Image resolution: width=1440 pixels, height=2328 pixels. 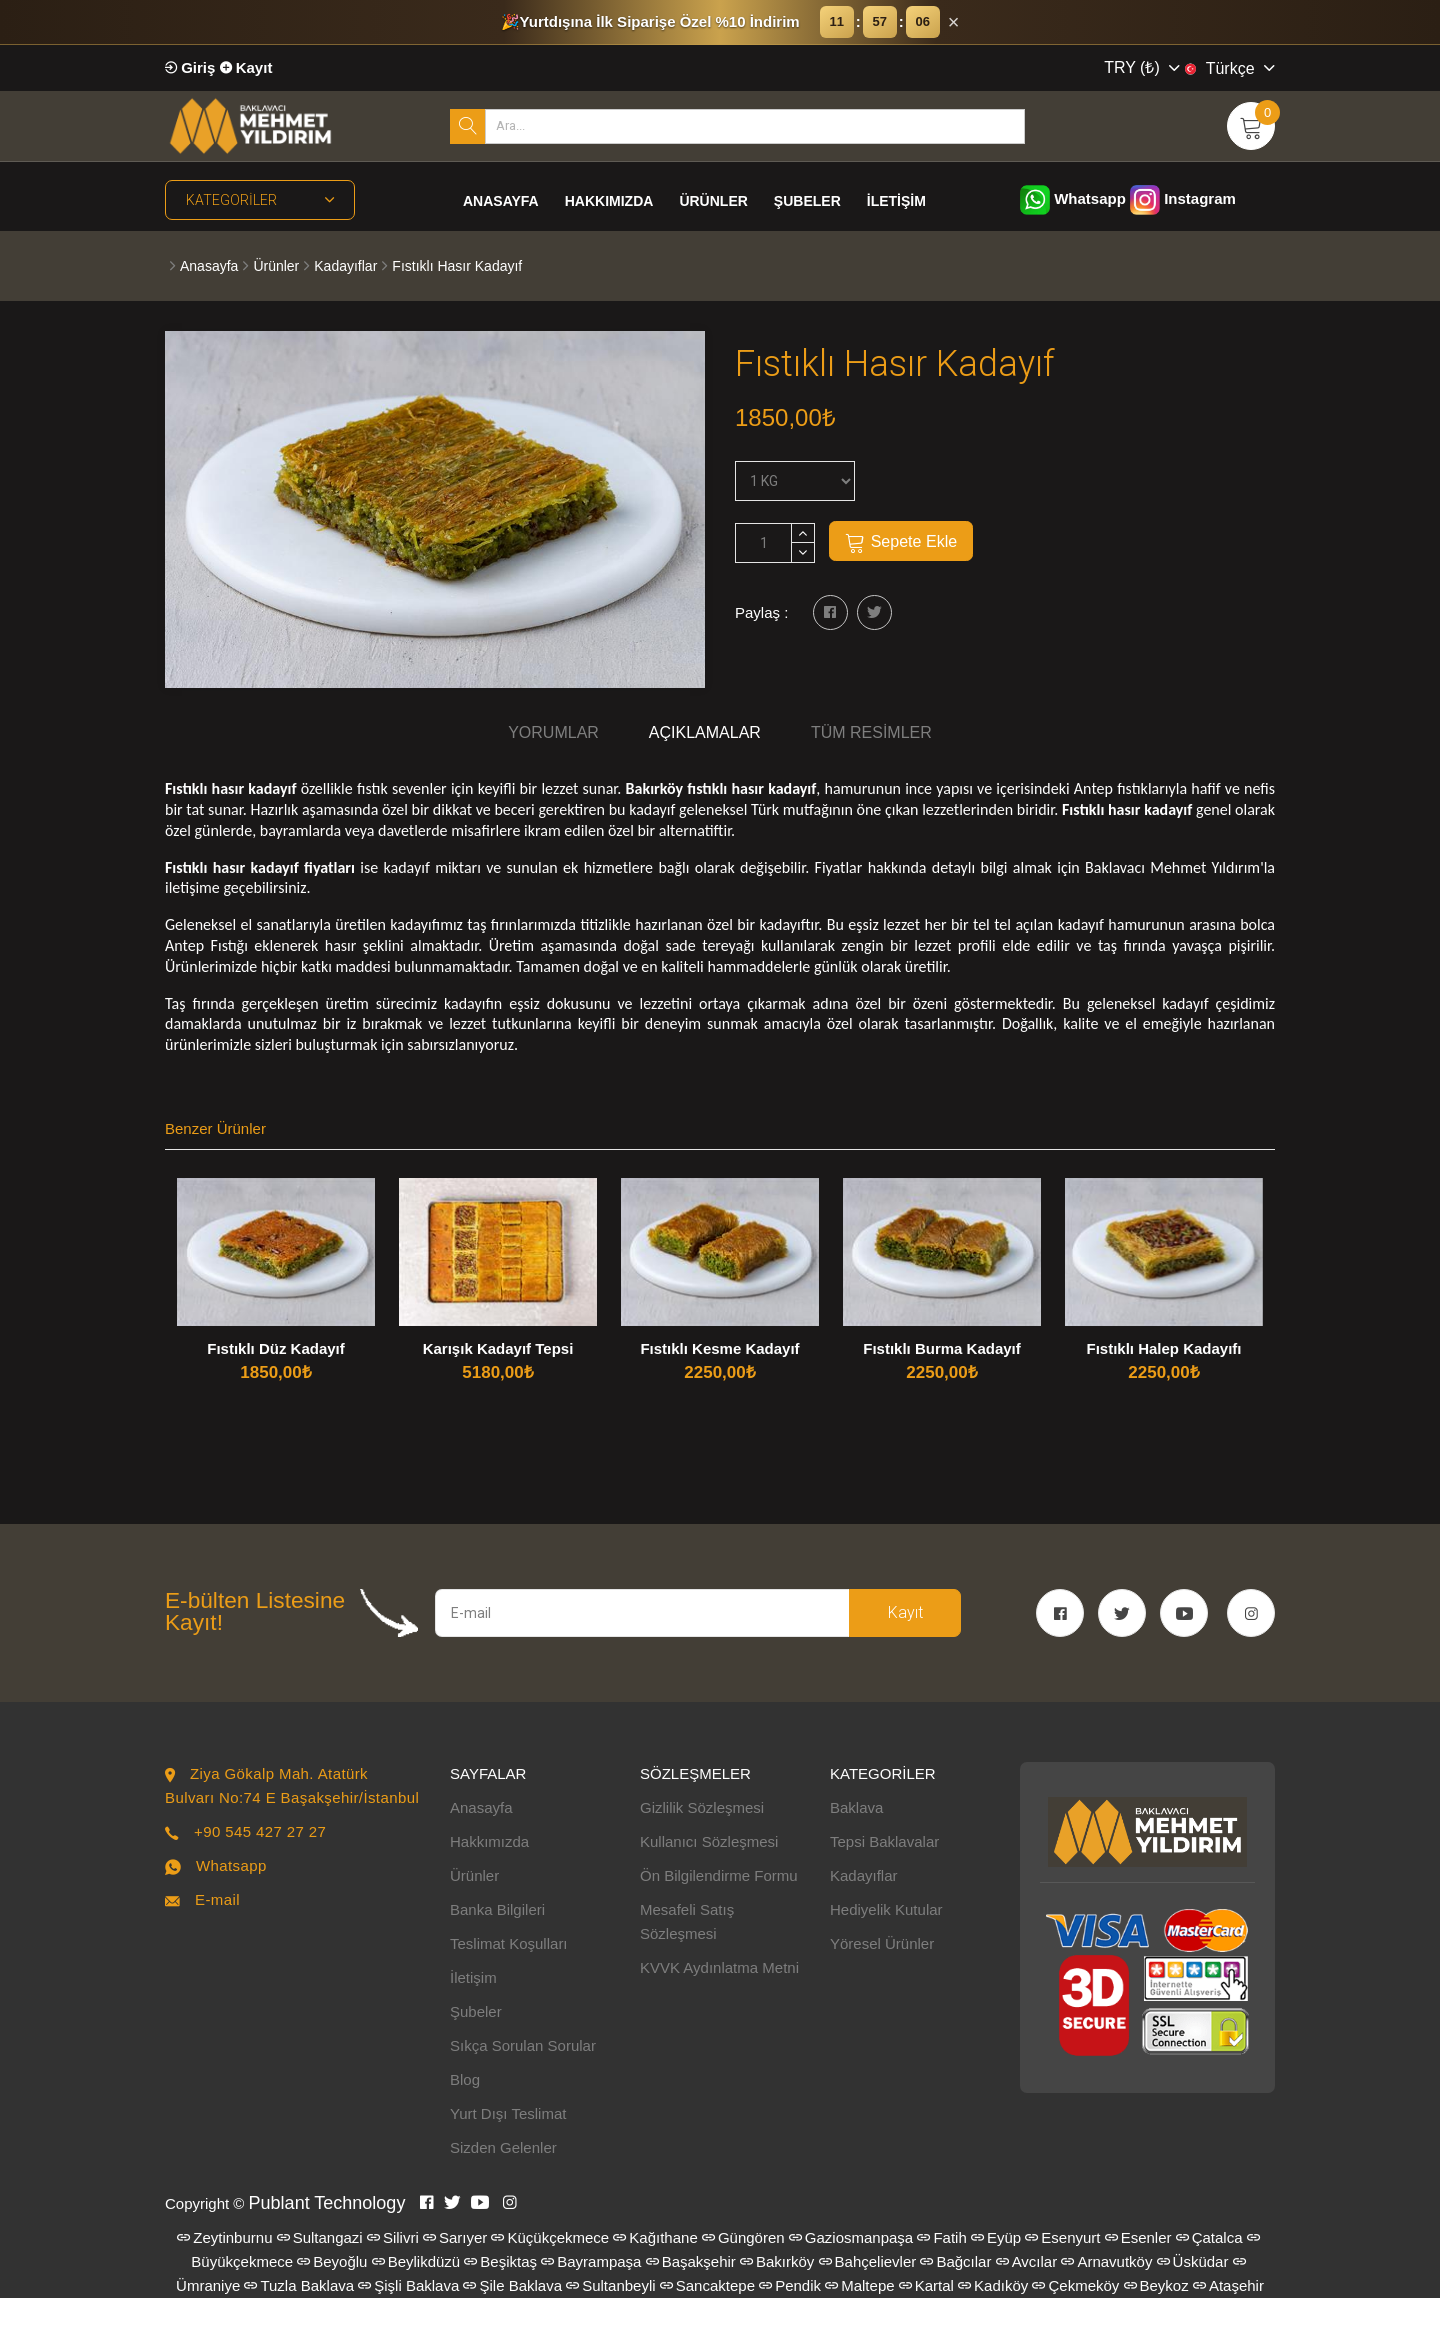 What do you see at coordinates (713, 201) in the screenshot?
I see `Ürünler` at bounding box center [713, 201].